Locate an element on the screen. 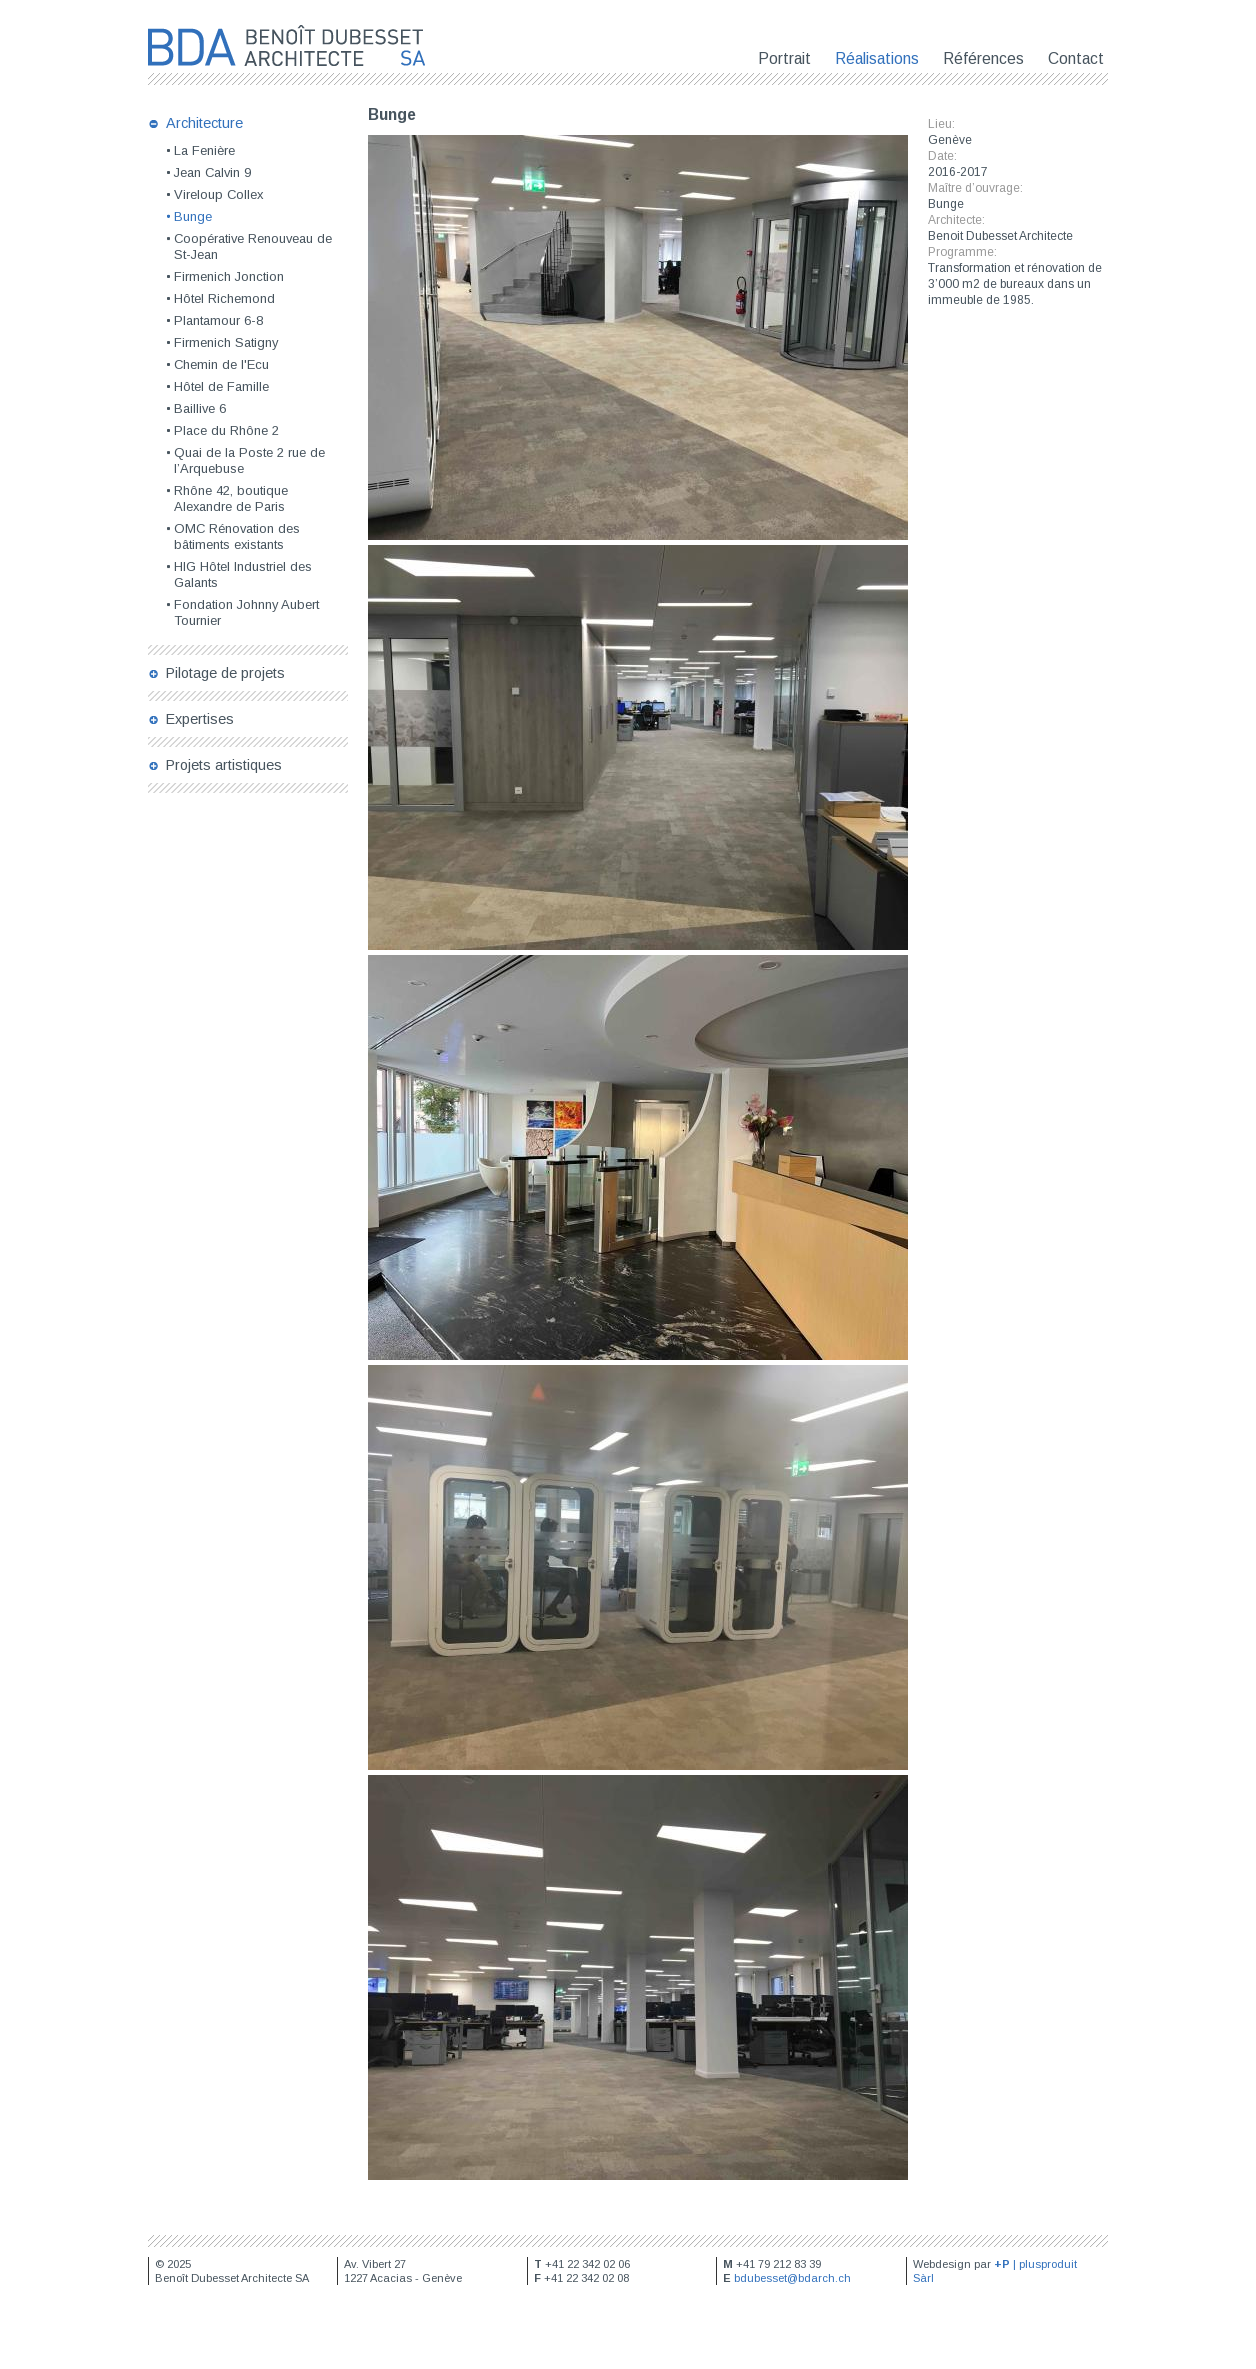  Expertises is located at coordinates (200, 719).